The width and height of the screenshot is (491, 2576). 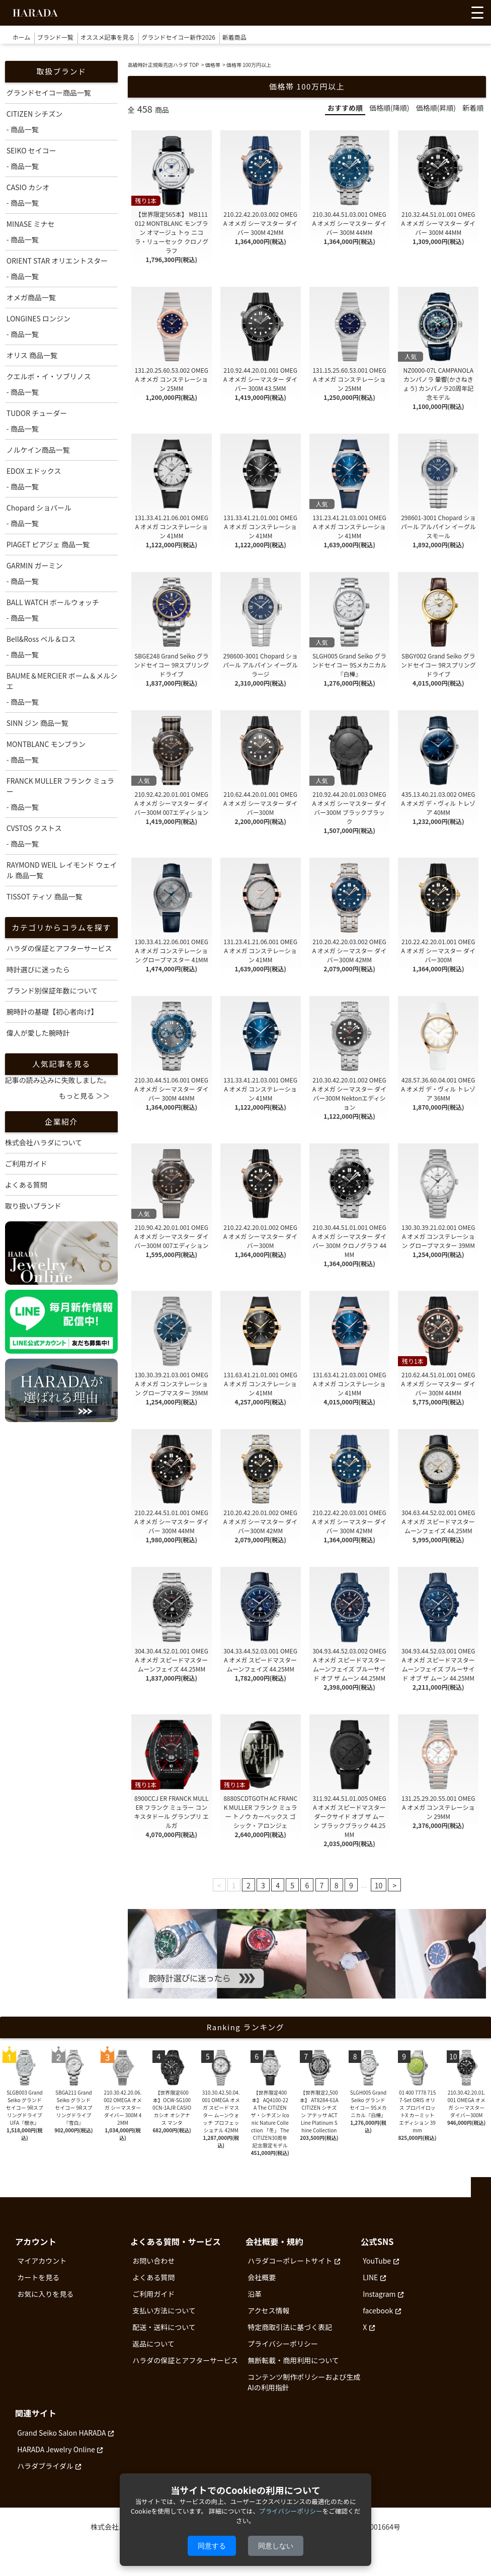 I want to click on ノルケイン商品一覧, so click(x=38, y=450).